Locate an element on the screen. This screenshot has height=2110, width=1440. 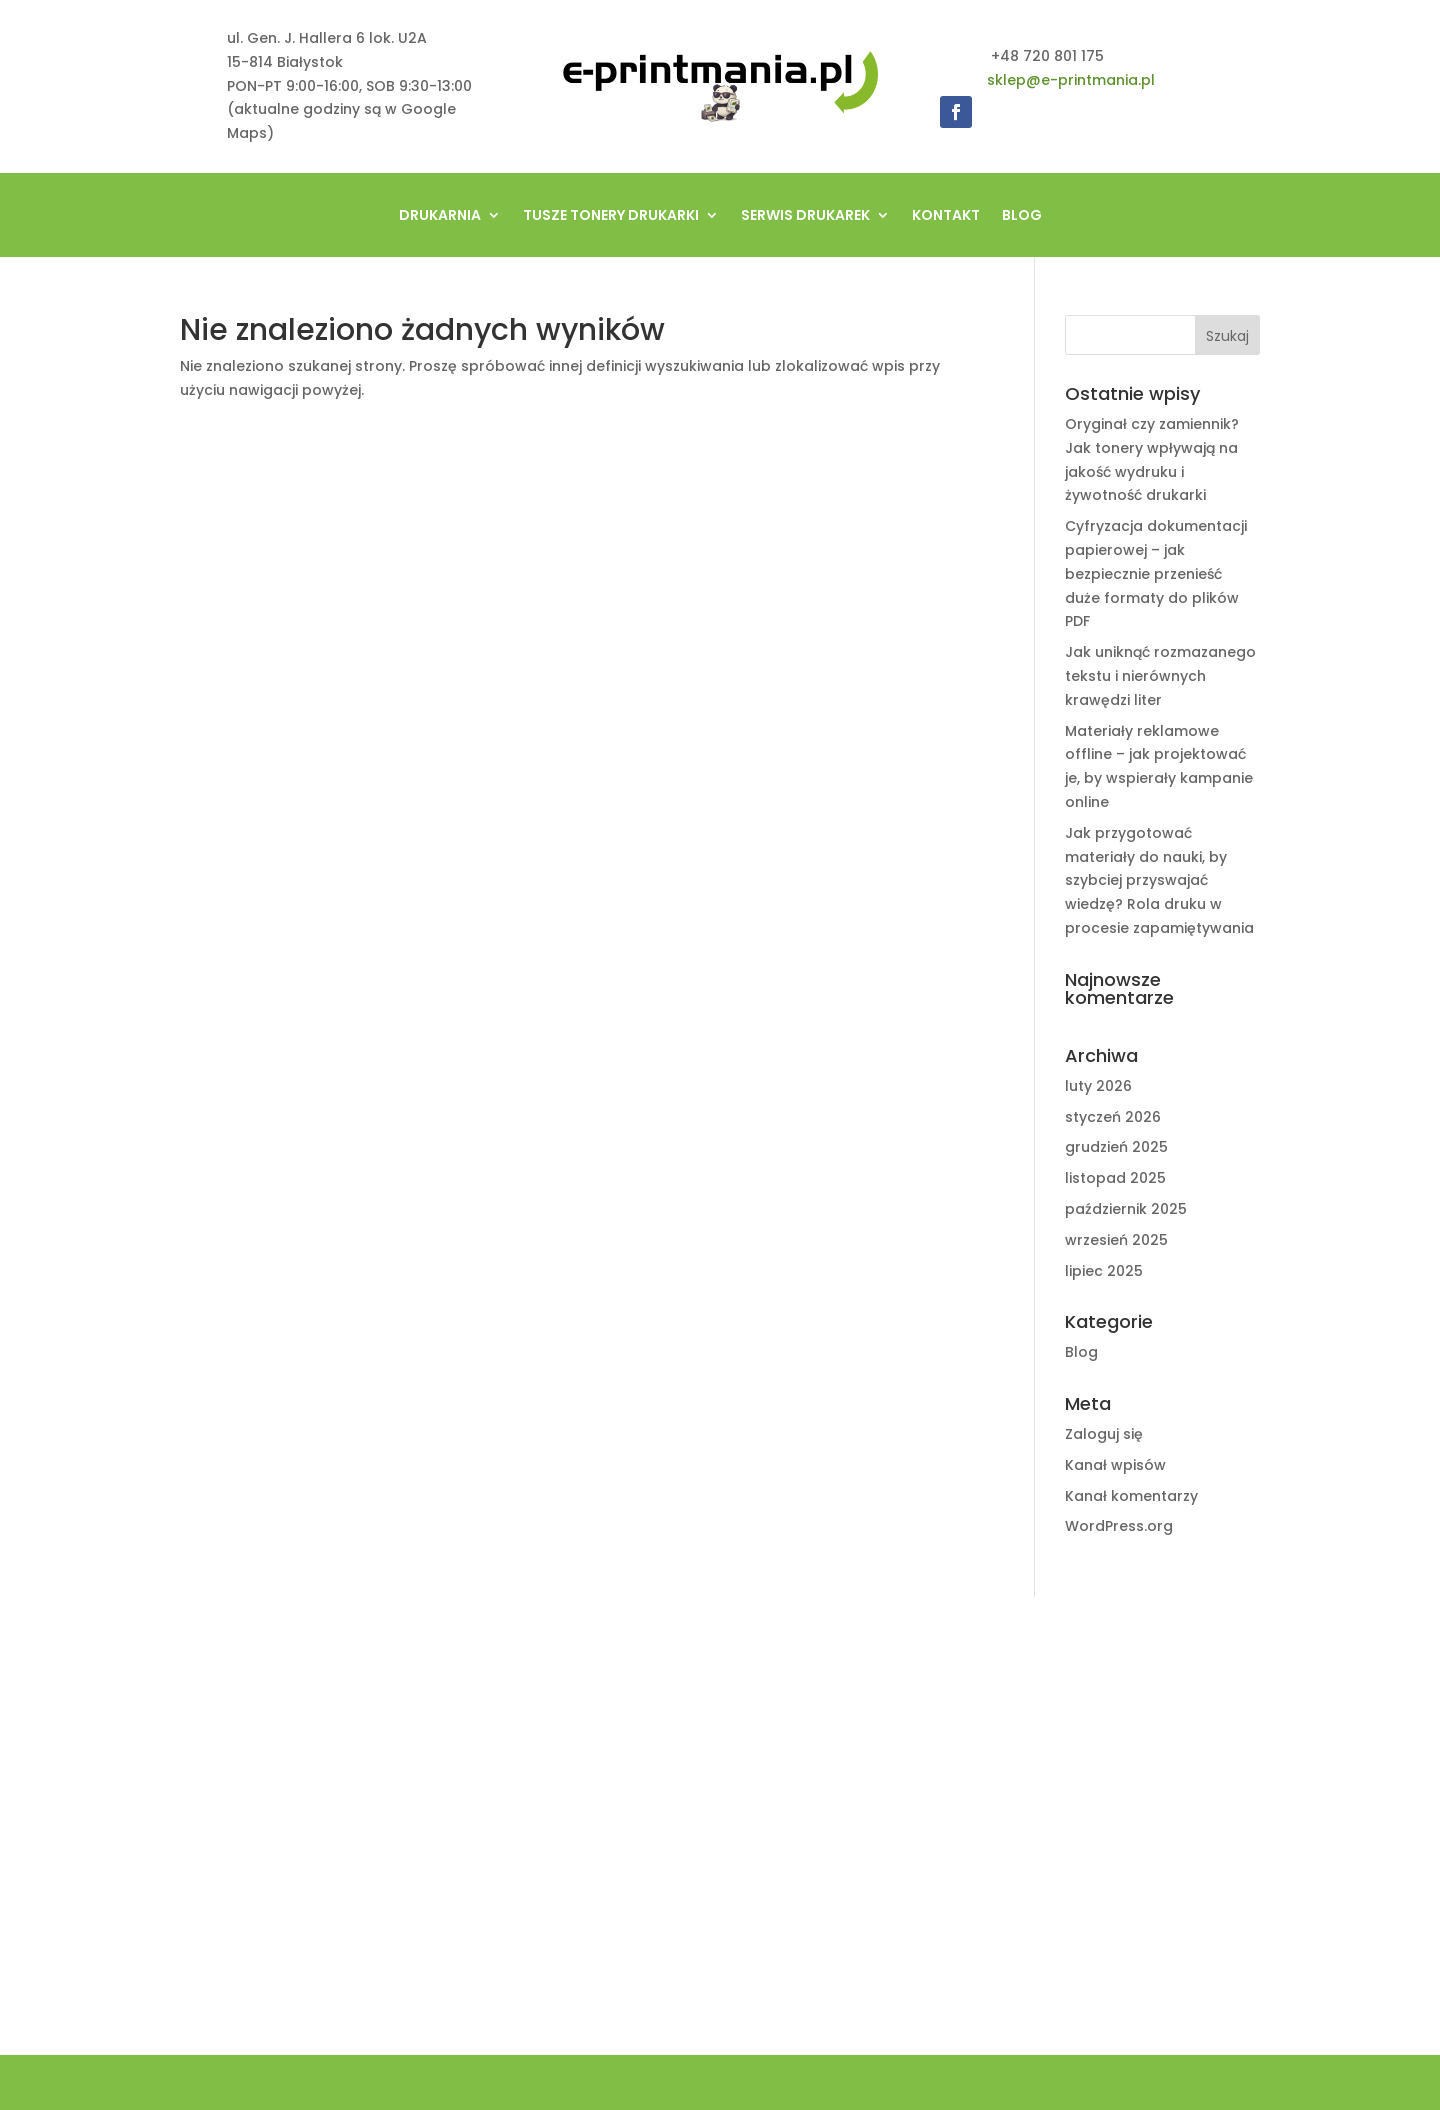
Jak uniknąć rozmazanego tekstu i nierównych krawędzi liter is located at coordinates (1160, 676).